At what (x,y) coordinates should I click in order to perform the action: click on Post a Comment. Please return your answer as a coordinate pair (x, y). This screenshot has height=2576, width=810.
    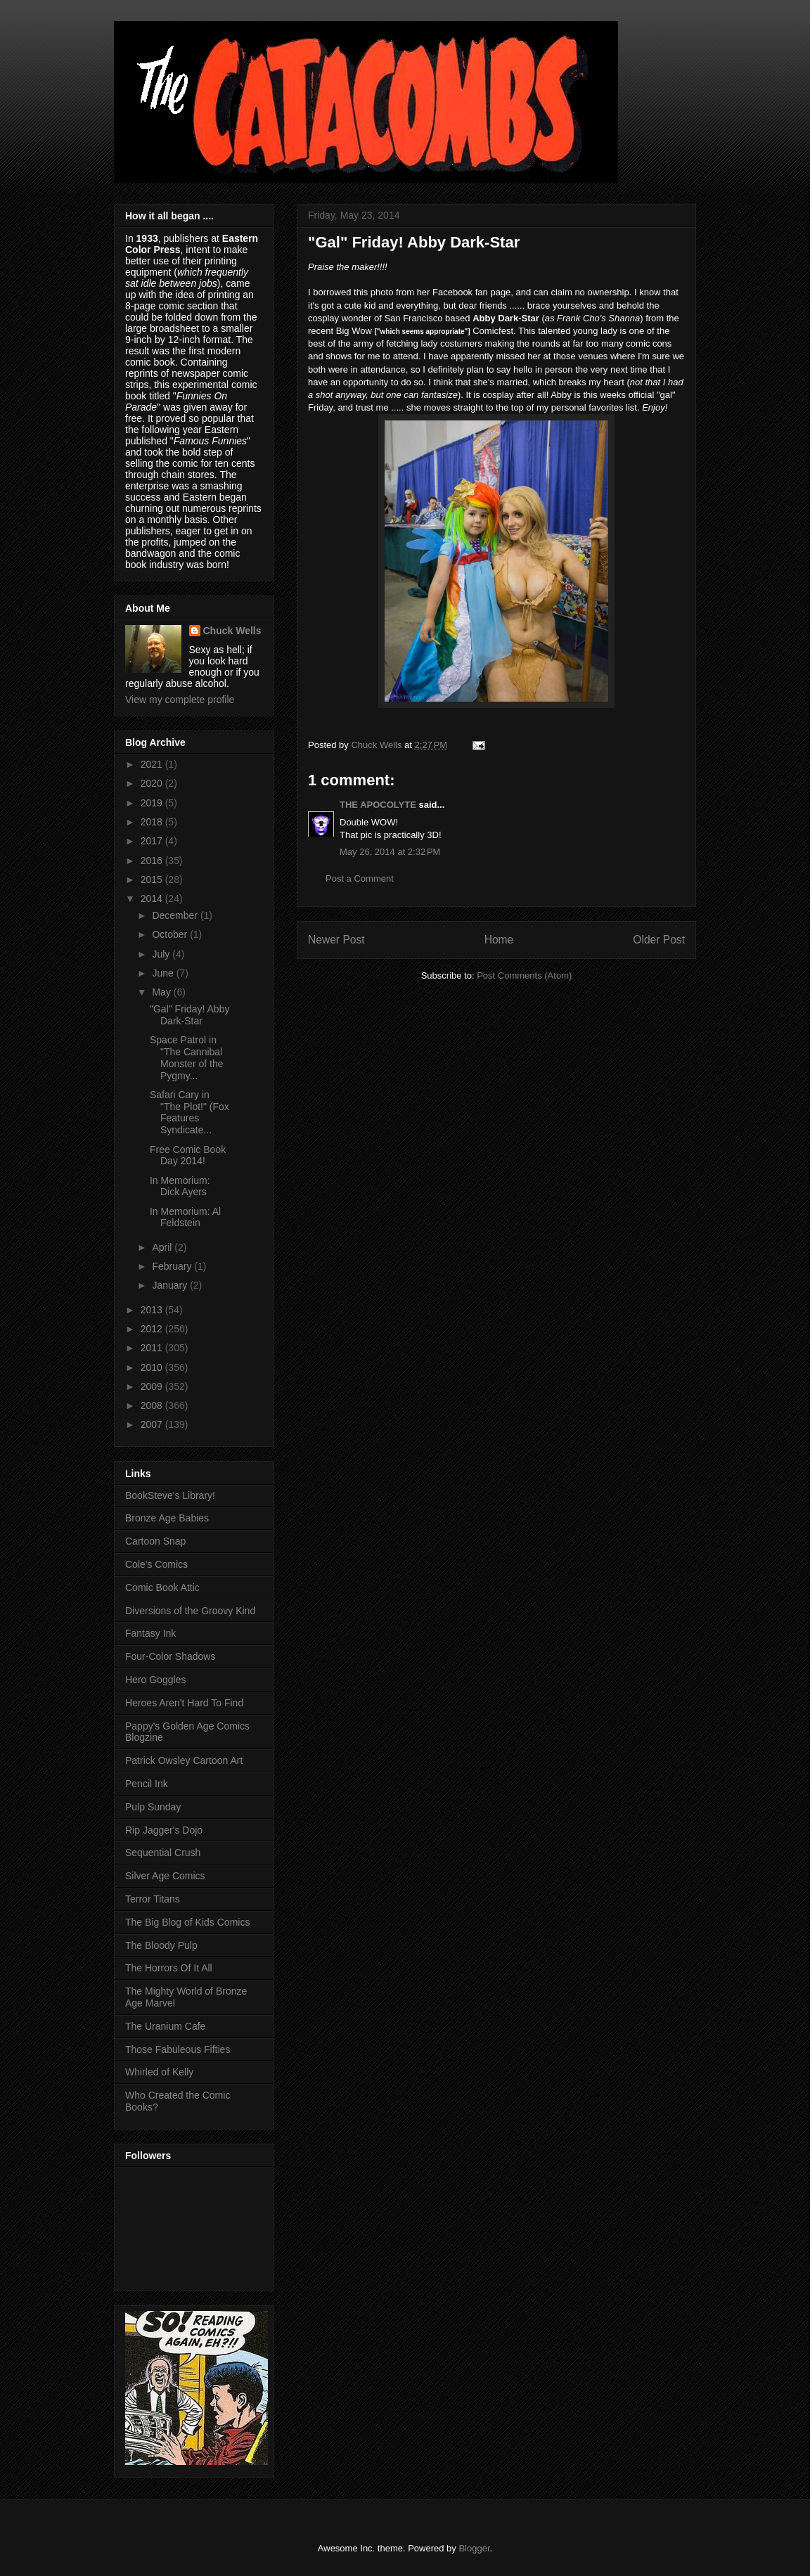
    Looking at the image, I should click on (360, 878).